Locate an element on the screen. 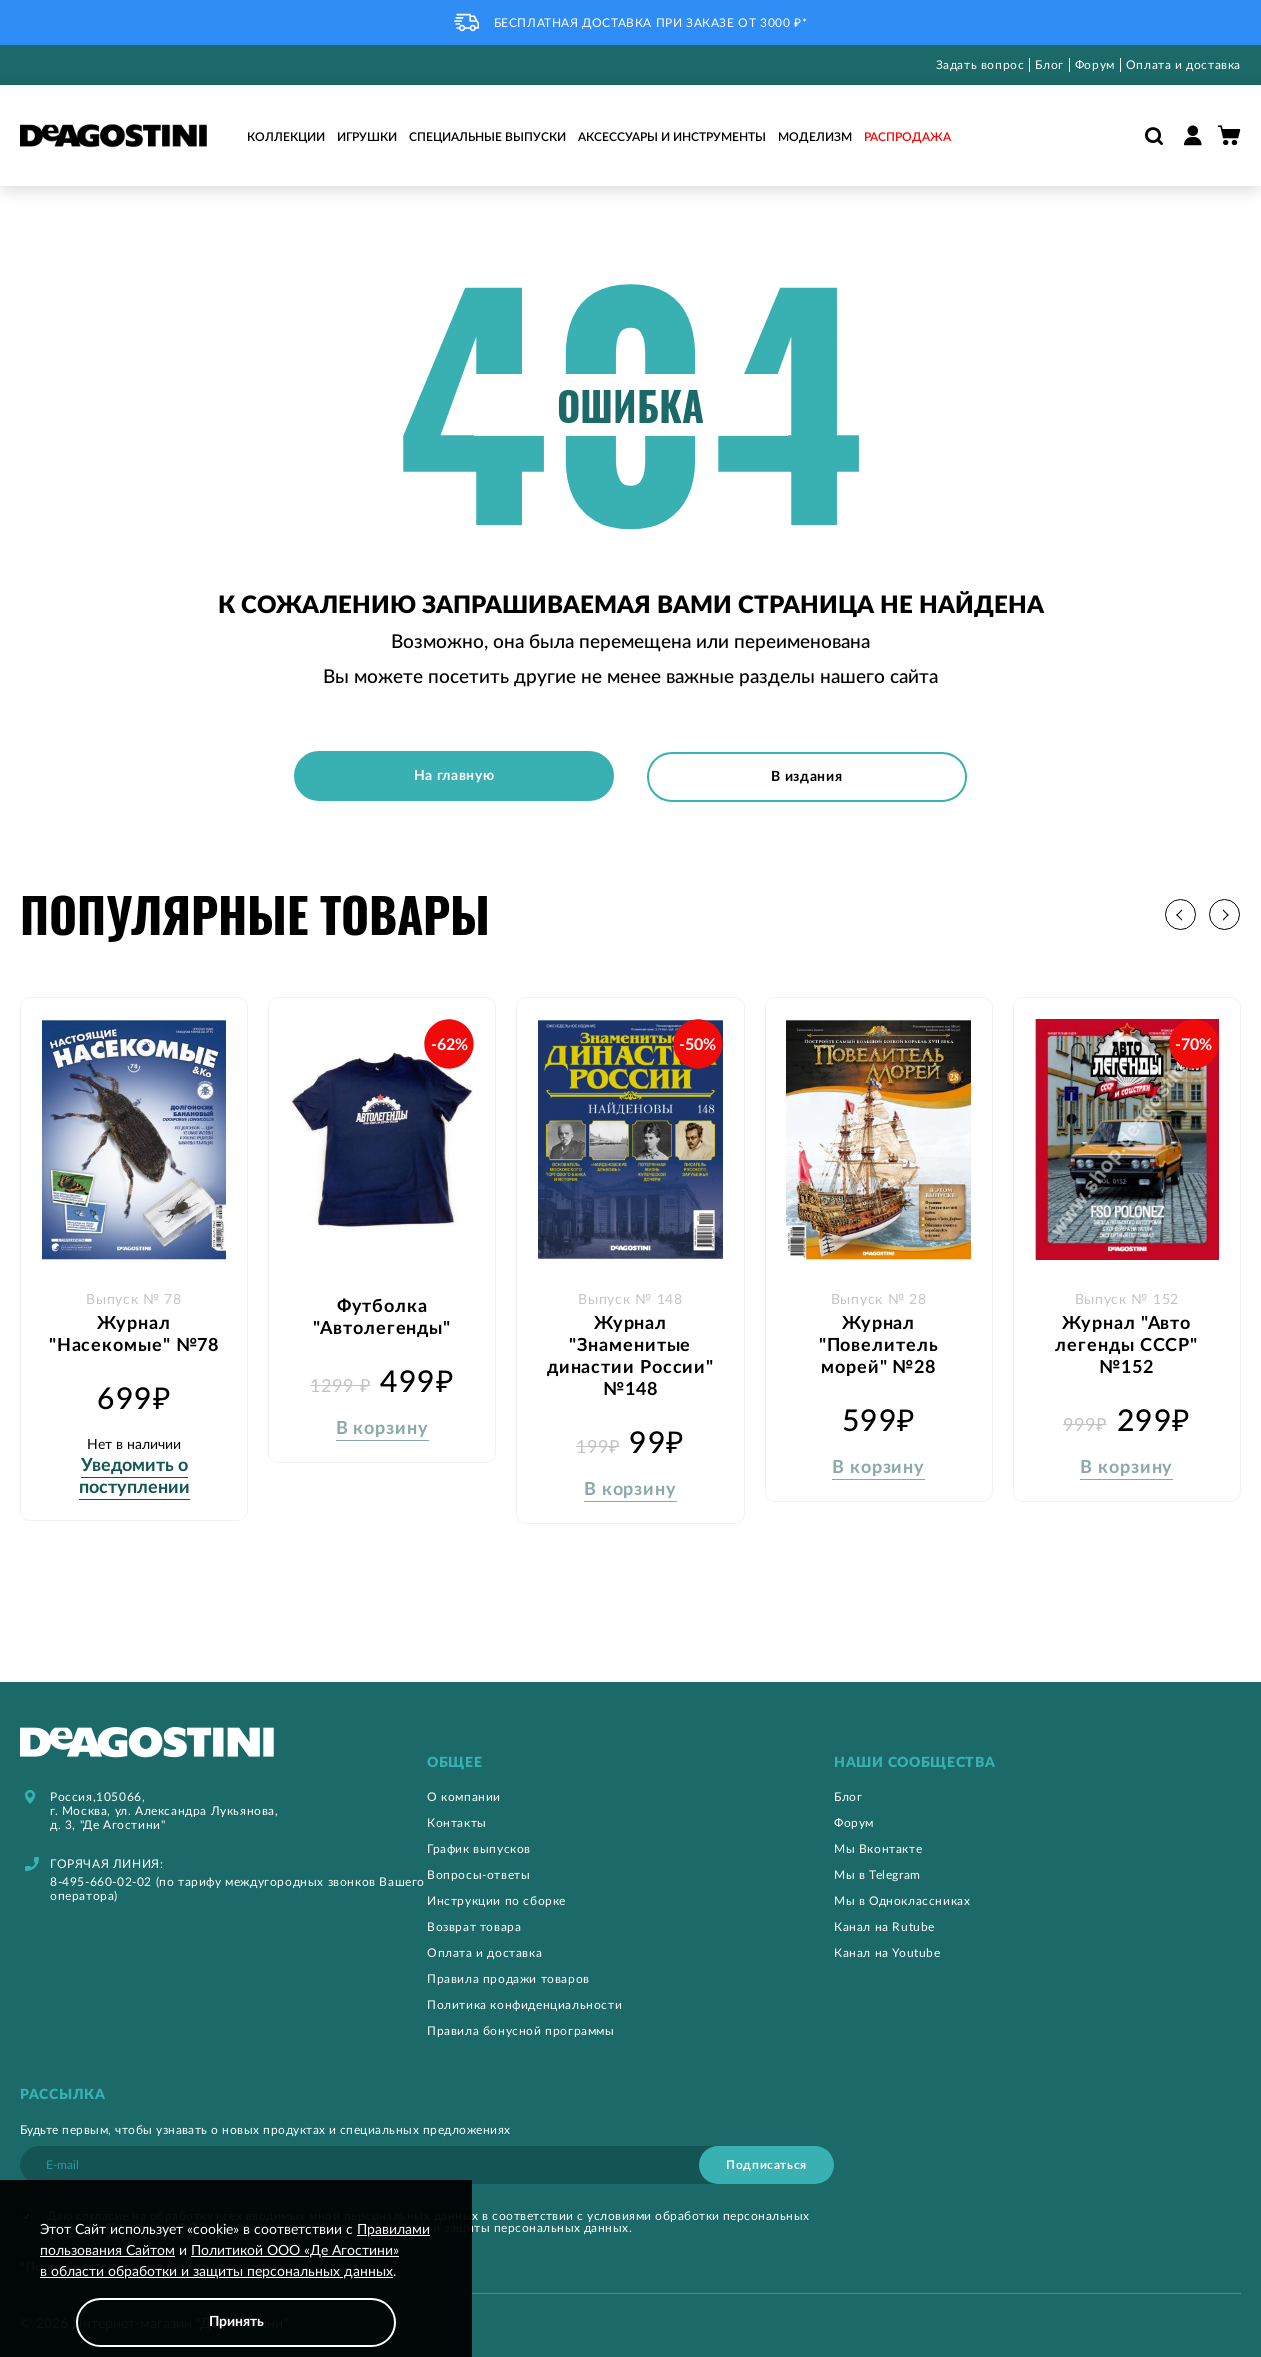 Image resolution: width=1261 pixels, height=2357 pixels. Специальные выпуски is located at coordinates (487, 137).